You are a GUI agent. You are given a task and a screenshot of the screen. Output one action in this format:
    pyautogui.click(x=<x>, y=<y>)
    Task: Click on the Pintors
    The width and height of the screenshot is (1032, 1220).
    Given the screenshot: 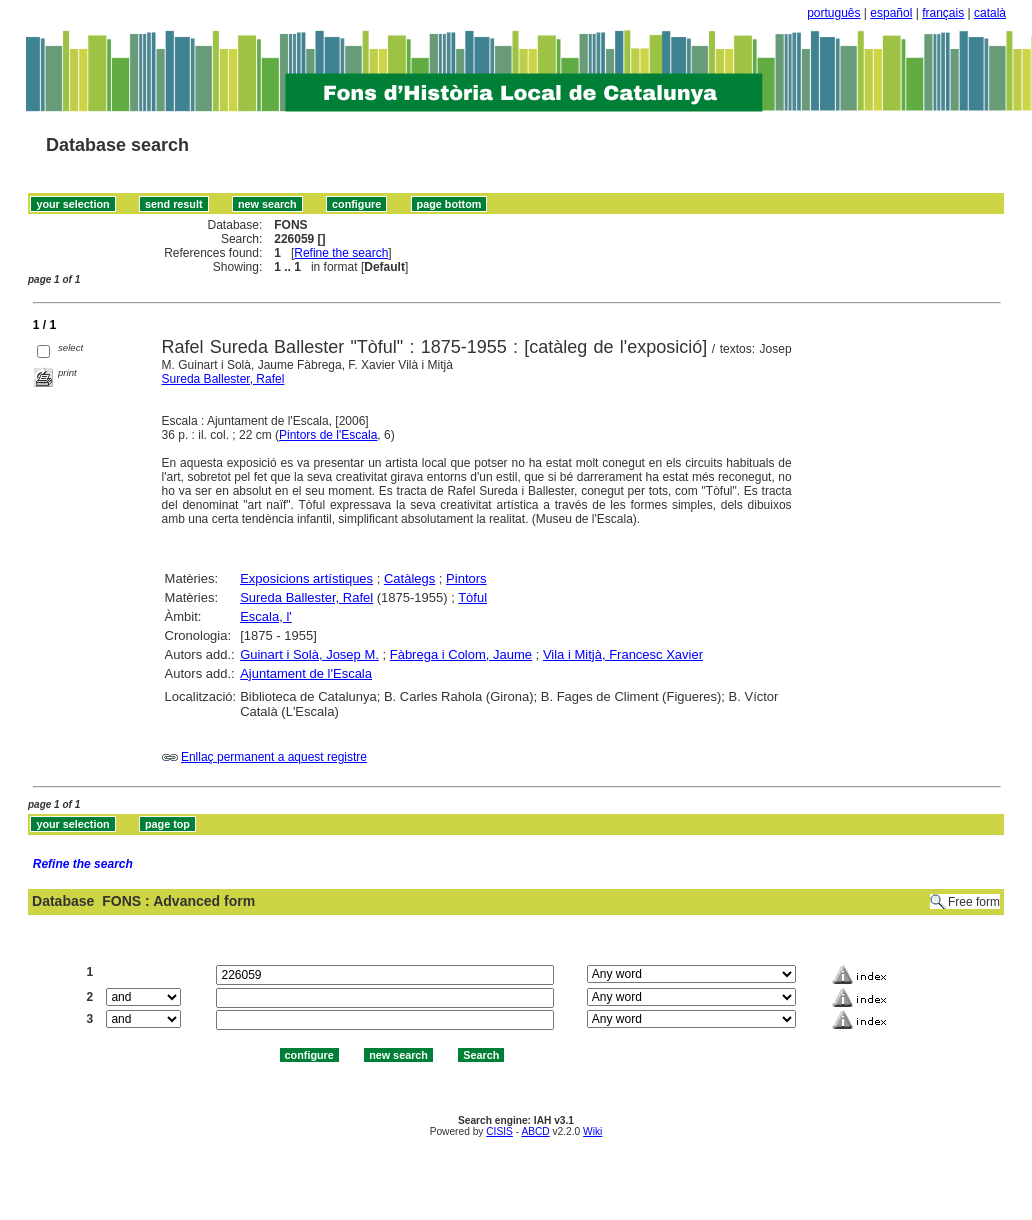 What is the action you would take?
    pyautogui.click(x=466, y=578)
    